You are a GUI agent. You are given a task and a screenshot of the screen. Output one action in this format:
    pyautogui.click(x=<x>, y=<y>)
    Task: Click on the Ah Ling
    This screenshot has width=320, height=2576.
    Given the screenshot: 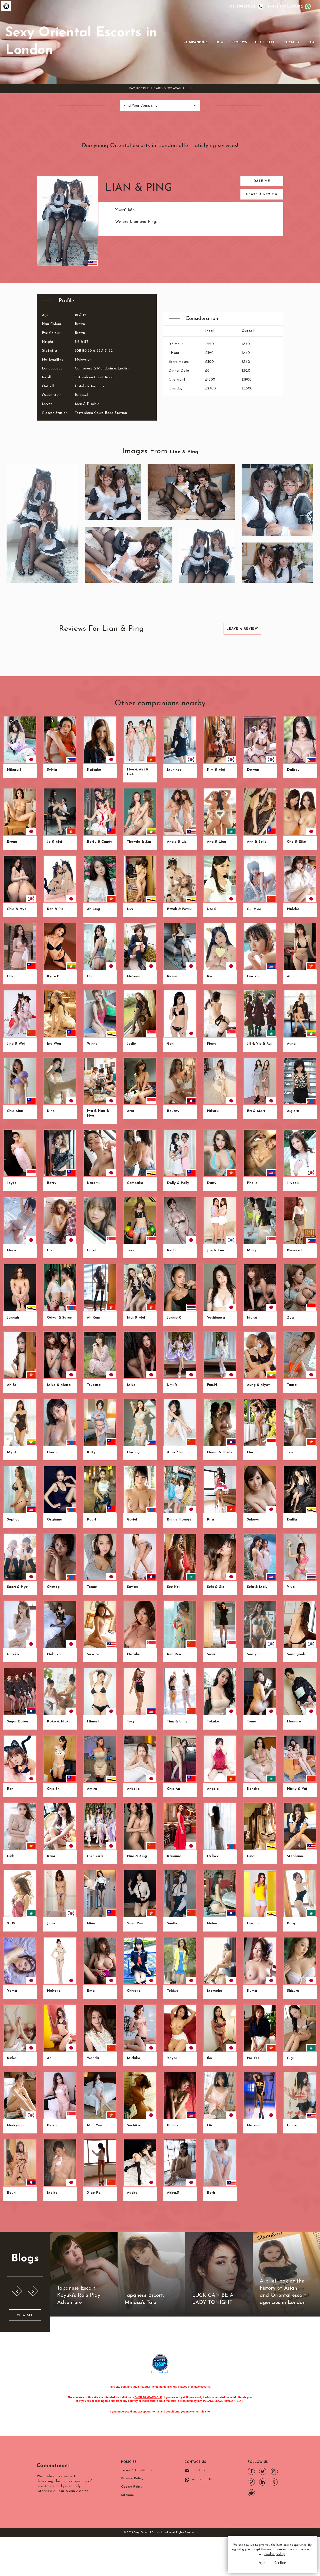 What is the action you would take?
    pyautogui.click(x=94, y=915)
    